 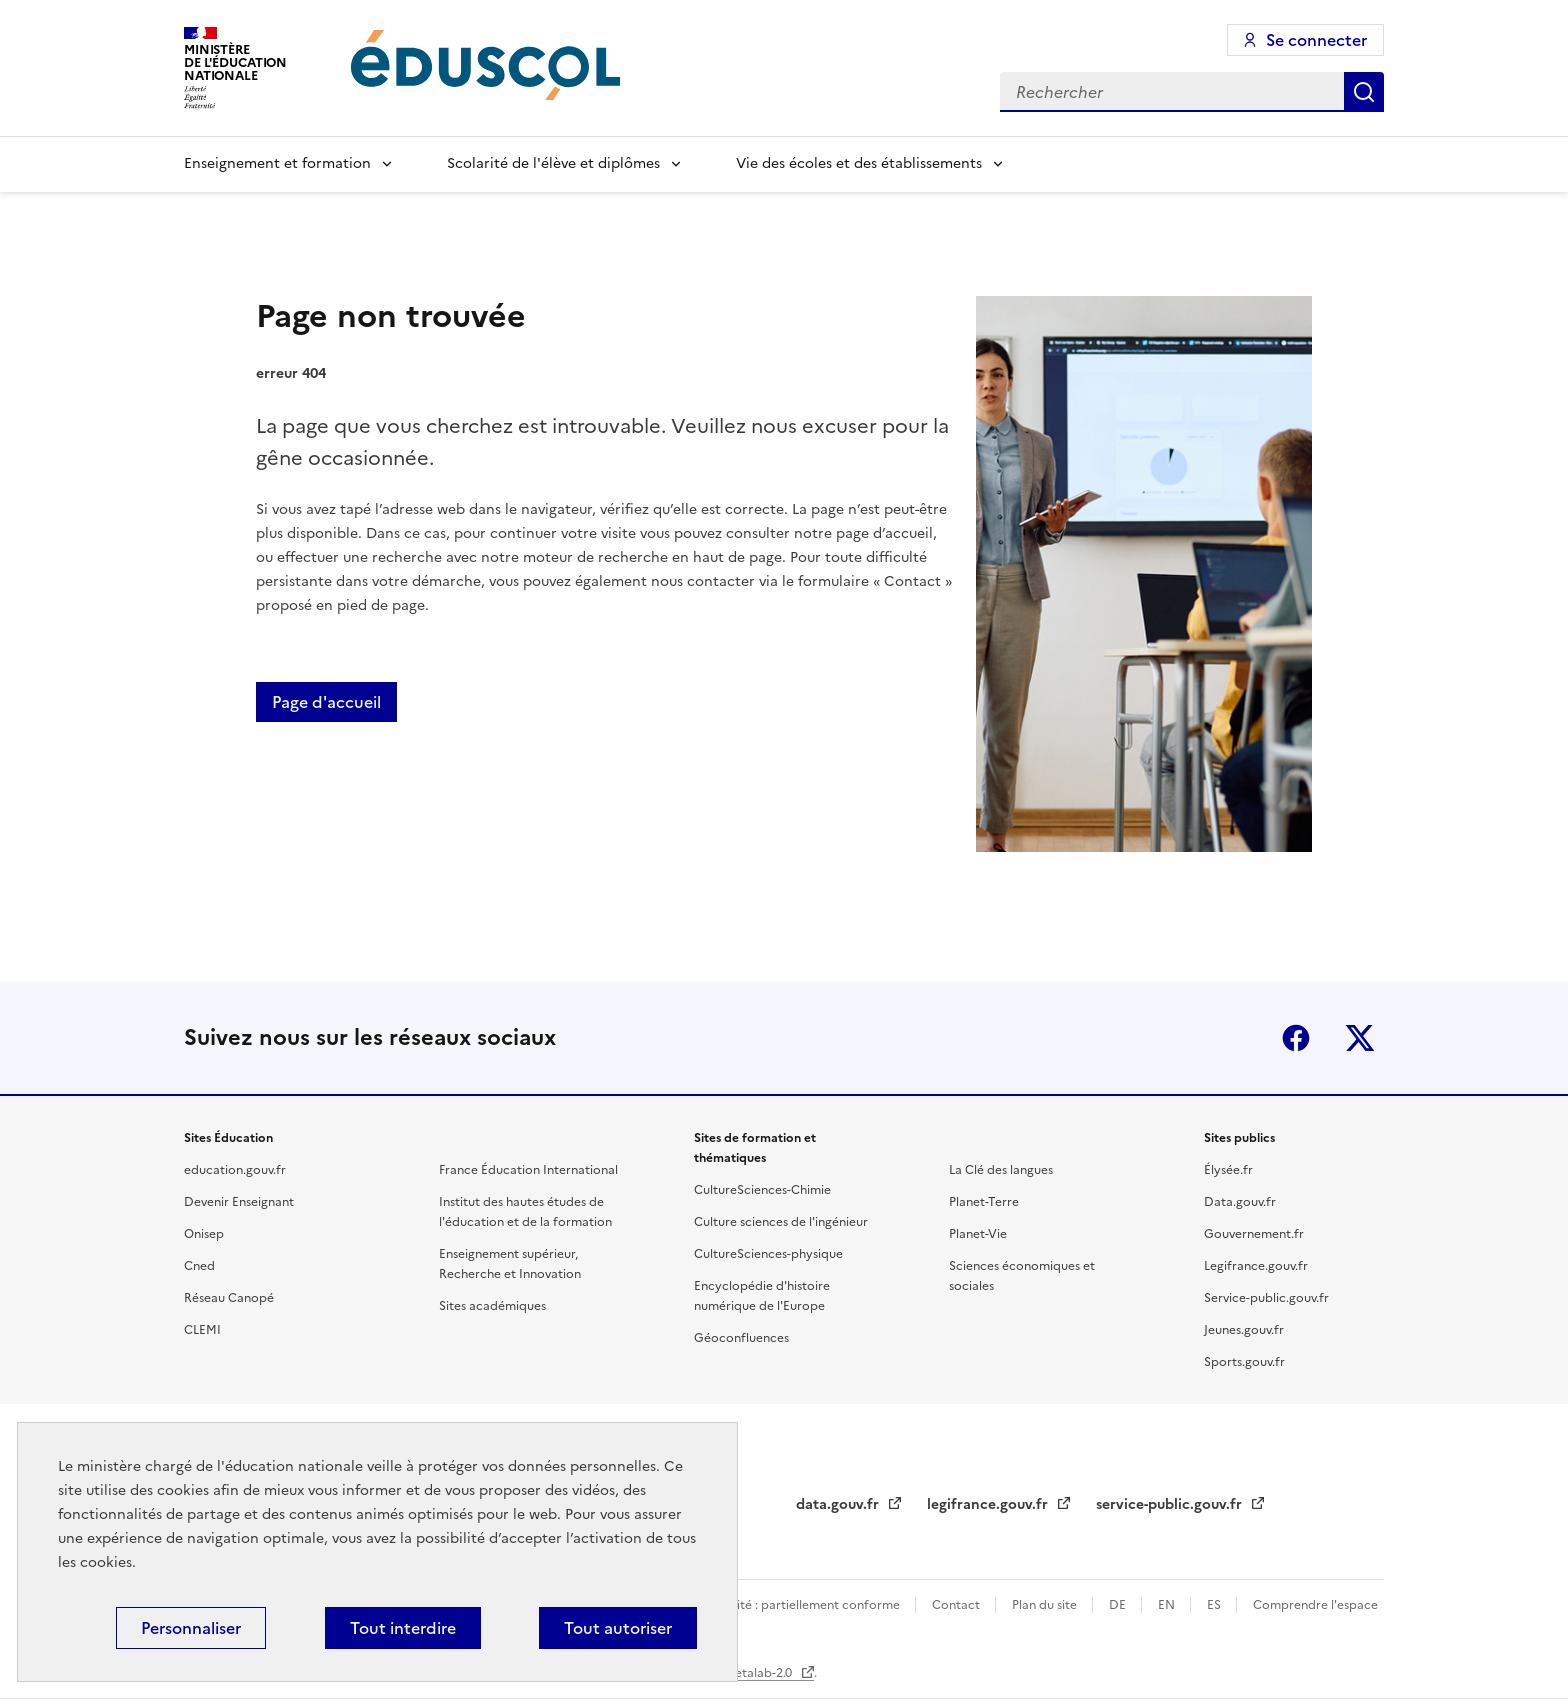 I want to click on Tout interdire, so click(x=403, y=1628).